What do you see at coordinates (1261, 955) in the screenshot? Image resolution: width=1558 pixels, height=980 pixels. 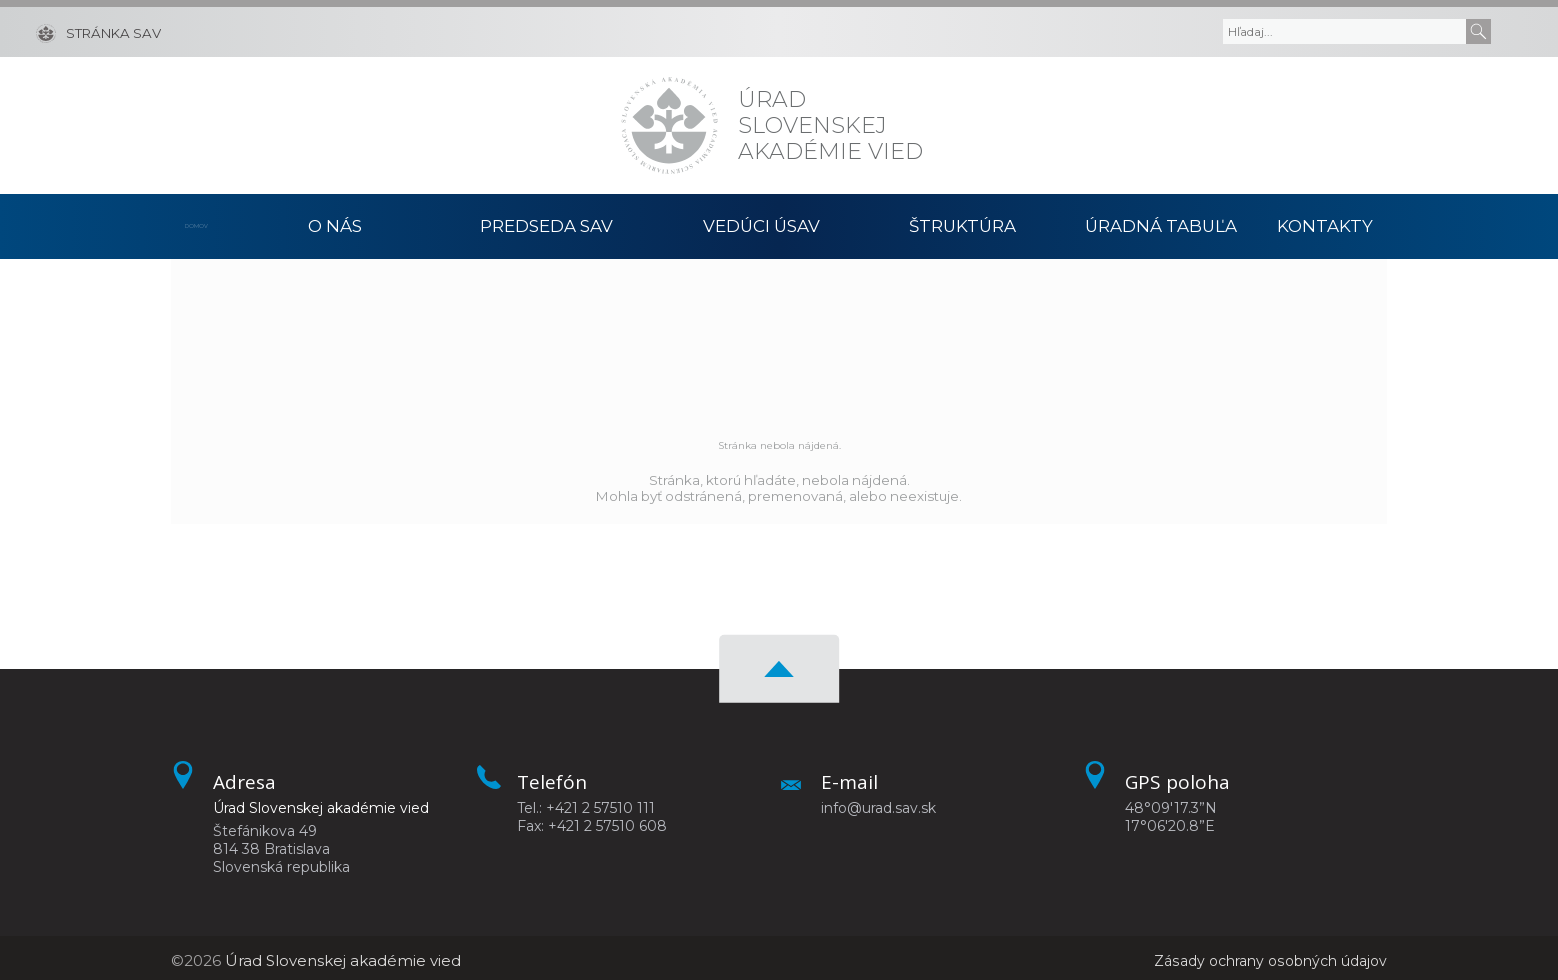 I see `Zásady ochrany osobných údajov` at bounding box center [1261, 955].